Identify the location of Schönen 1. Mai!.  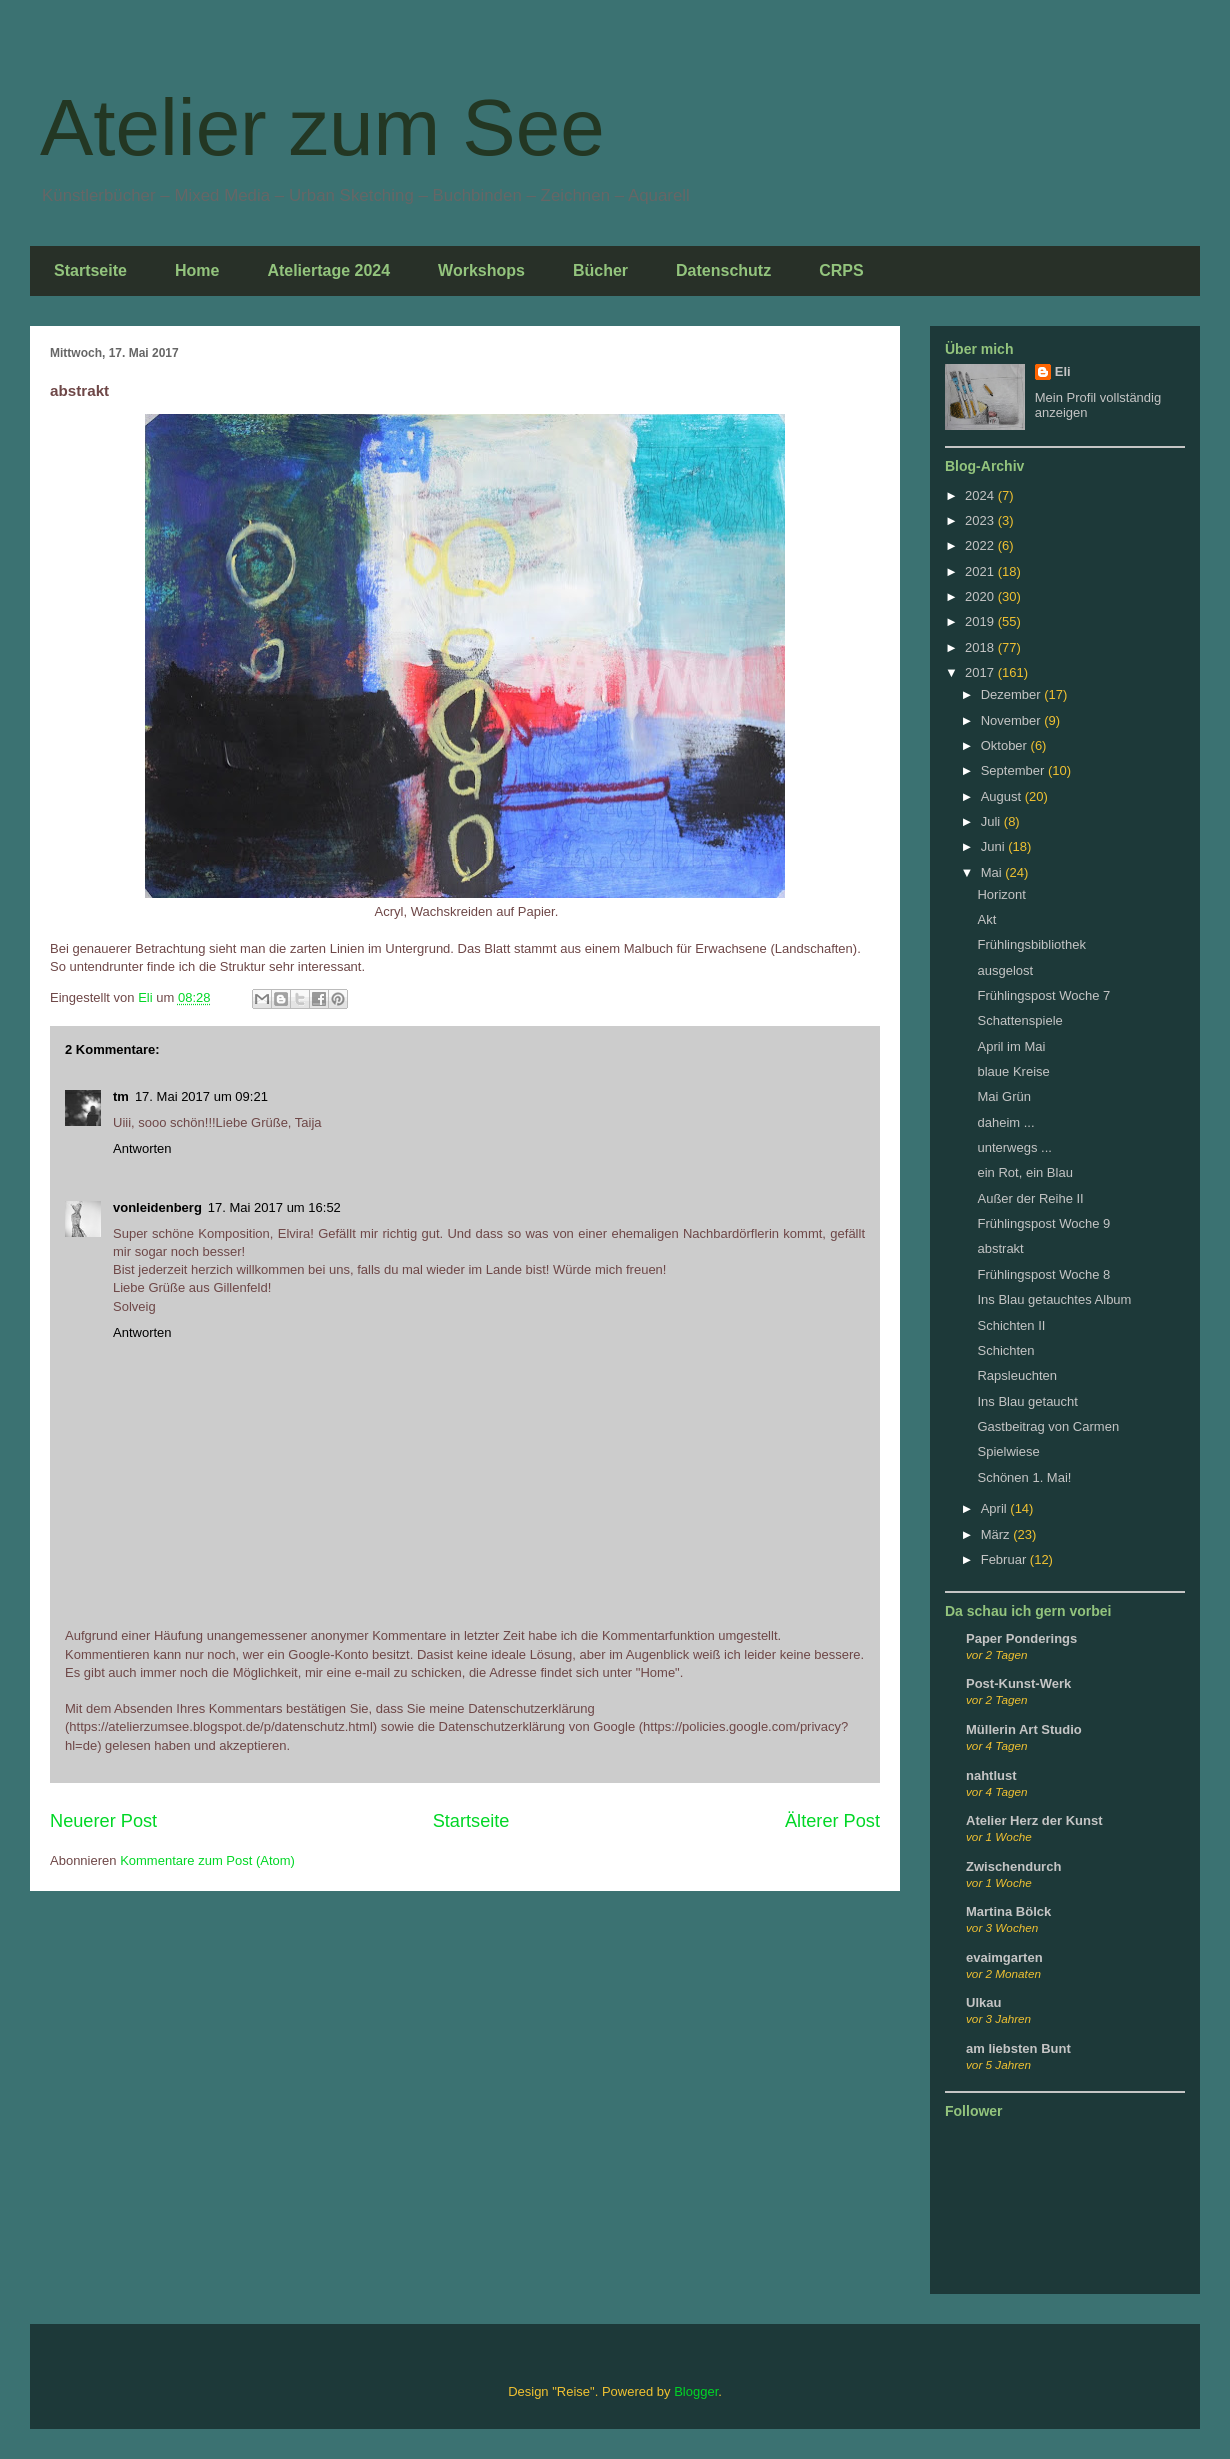
(1024, 1477).